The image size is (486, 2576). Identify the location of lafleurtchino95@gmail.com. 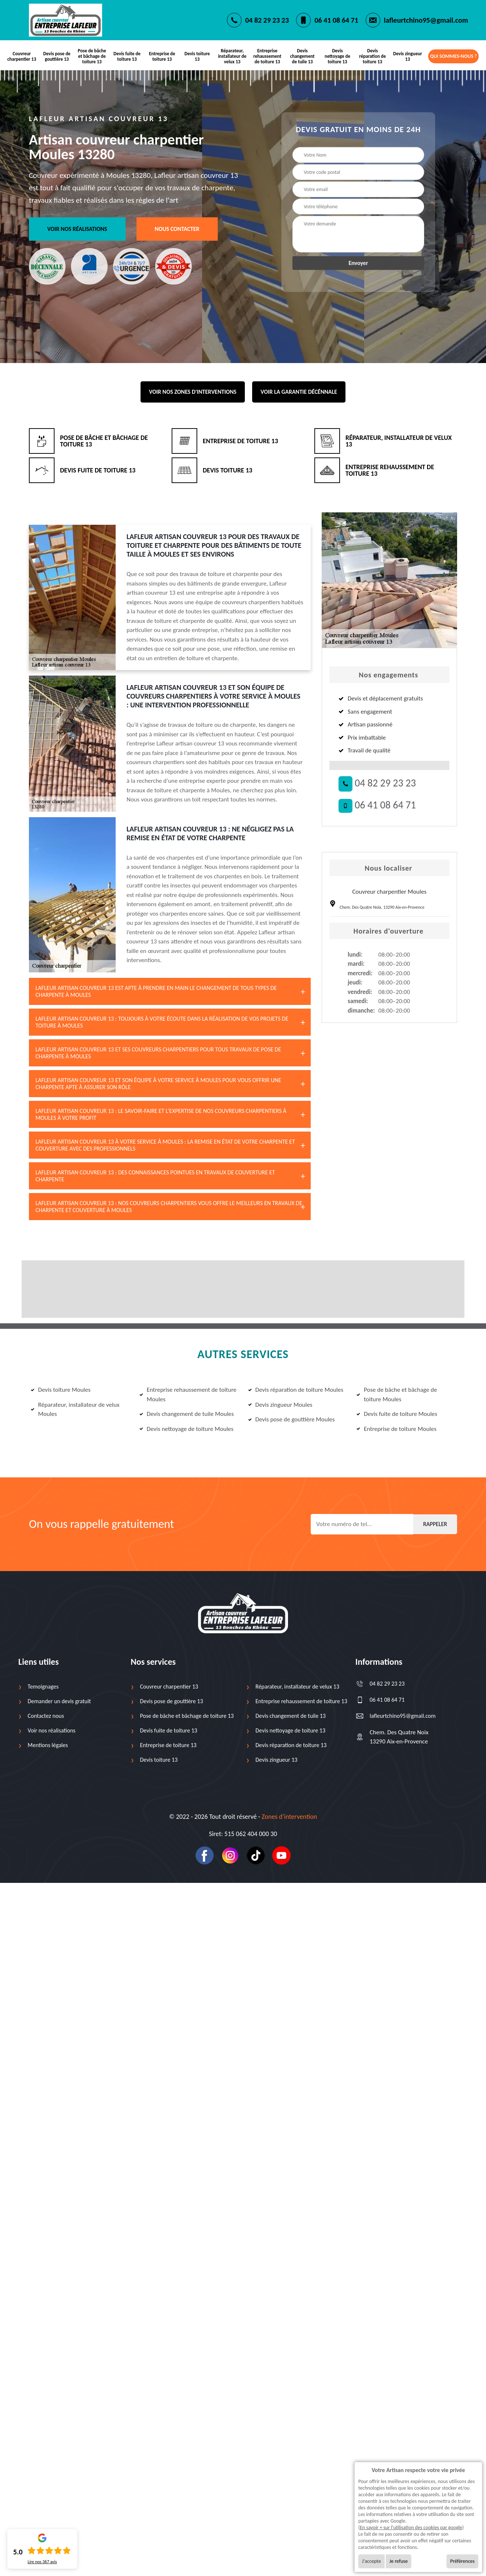
(426, 20).